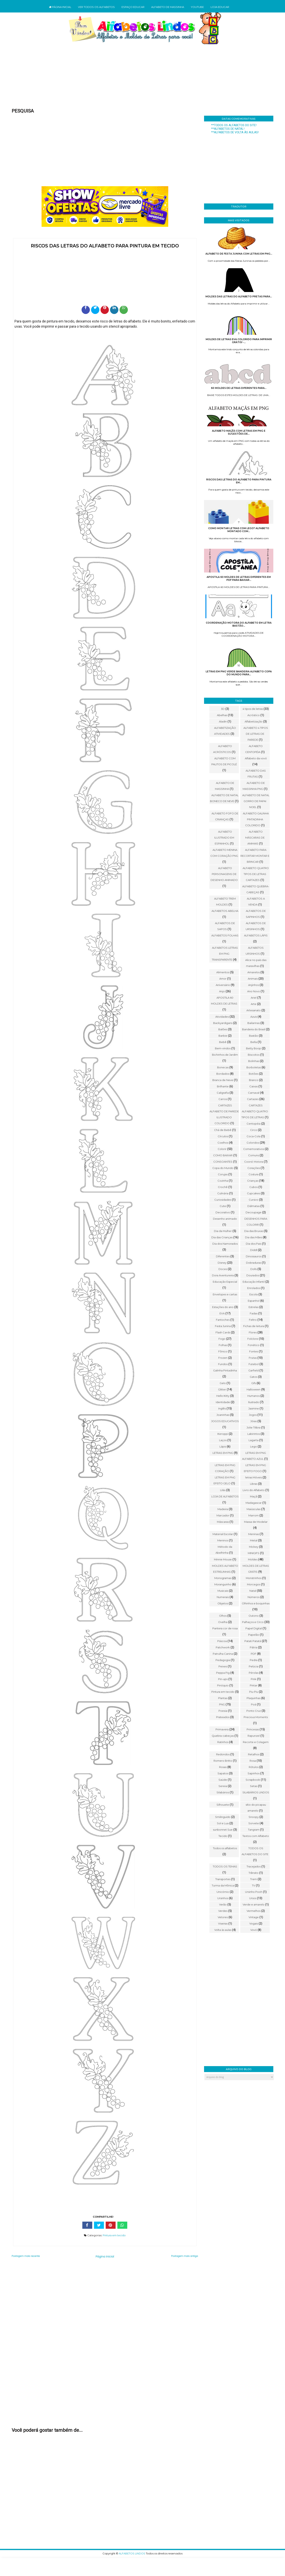 The width and height of the screenshot is (285, 2576). What do you see at coordinates (252, 1898) in the screenshot?
I see `Ursos` at bounding box center [252, 1898].